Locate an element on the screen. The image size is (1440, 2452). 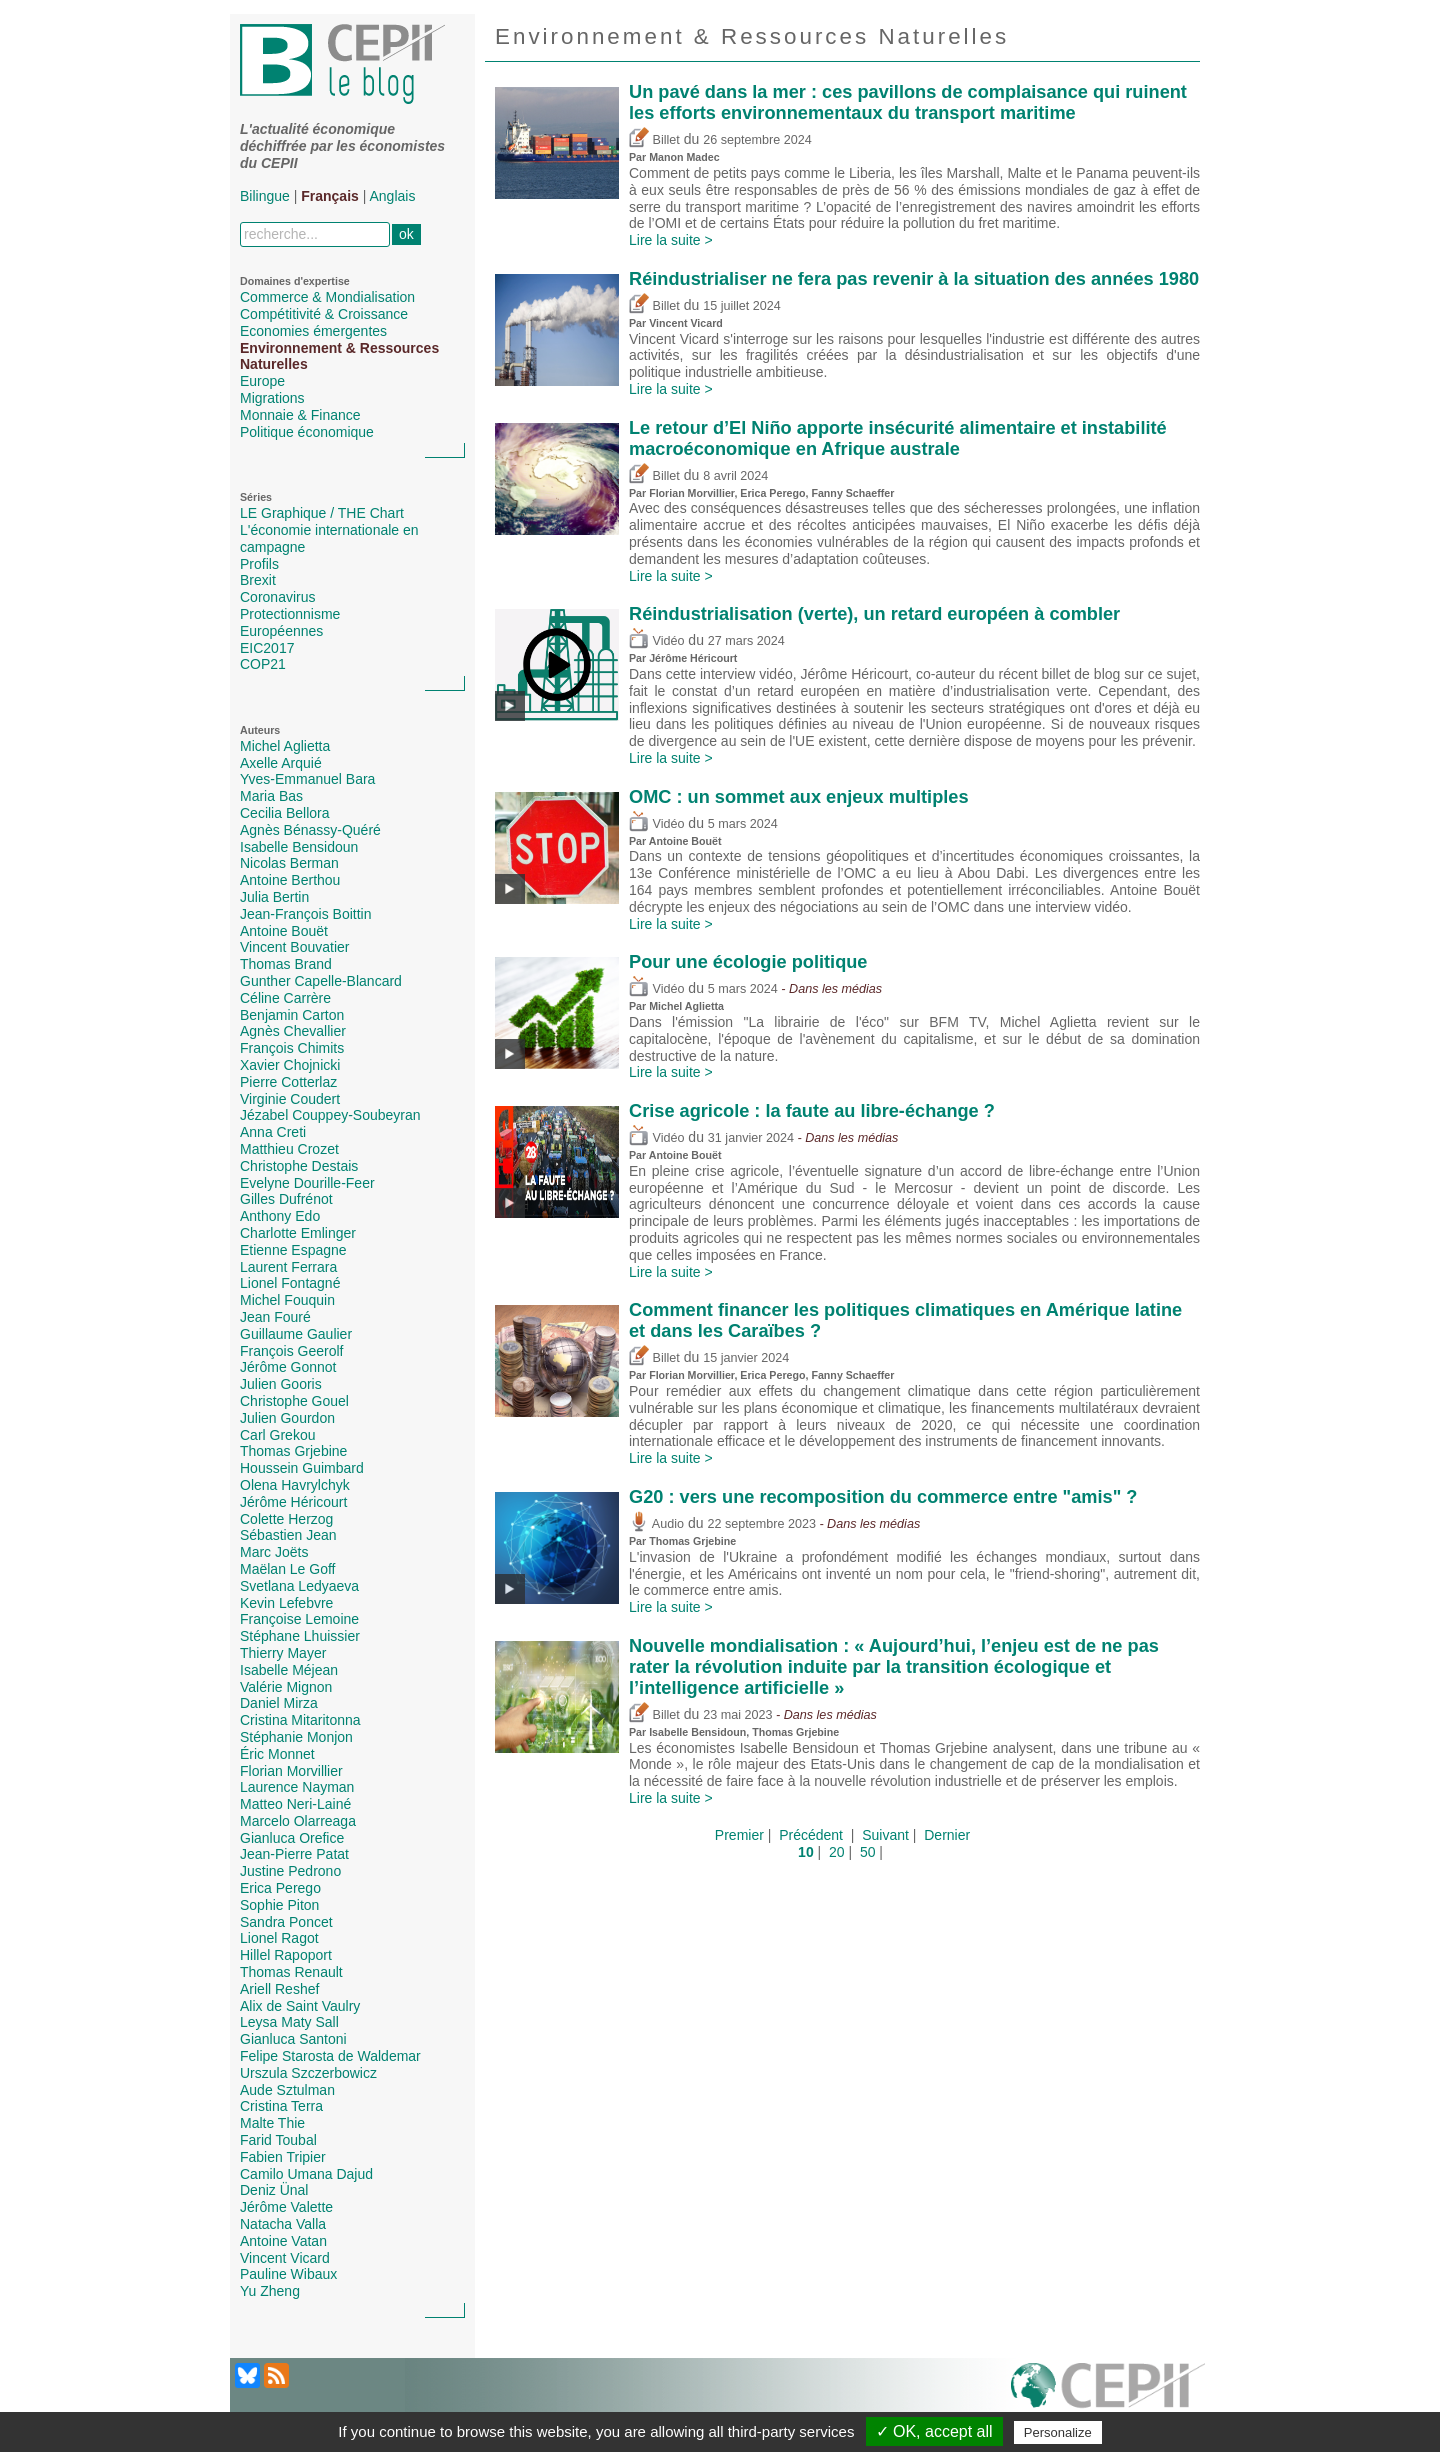
Economies émergentes is located at coordinates (313, 331).